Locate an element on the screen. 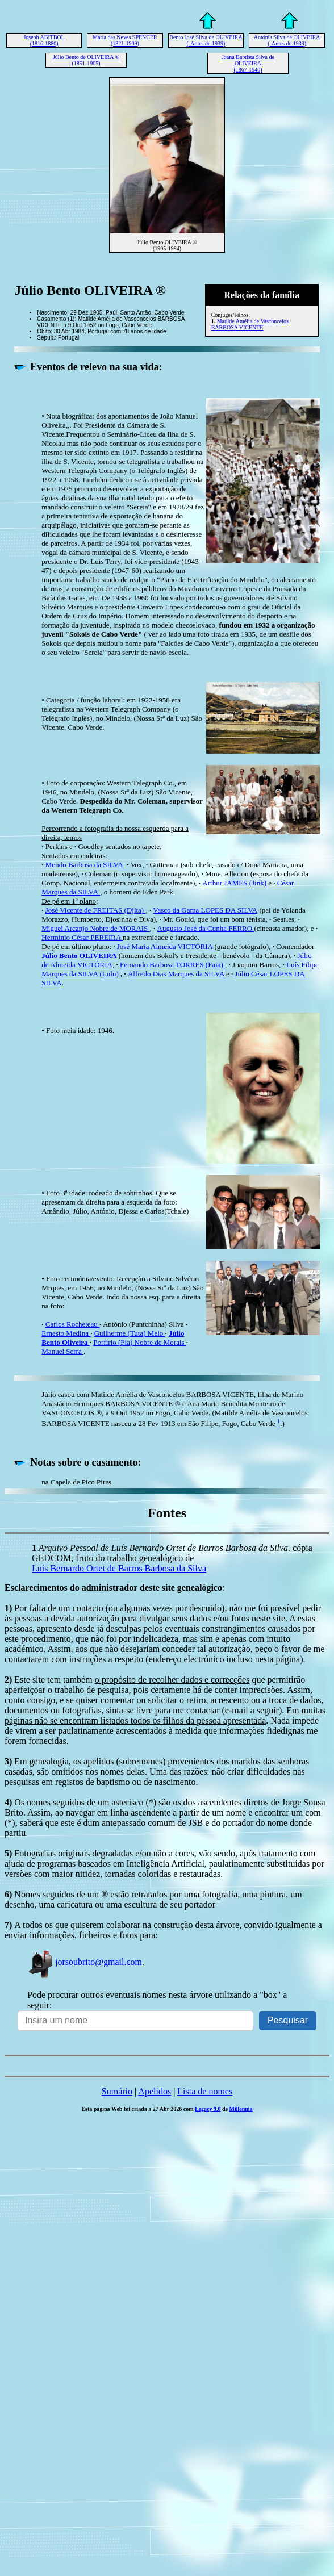 Image resolution: width=334 pixels, height=2576 pixels. Manuel Serra is located at coordinates (62, 1351).